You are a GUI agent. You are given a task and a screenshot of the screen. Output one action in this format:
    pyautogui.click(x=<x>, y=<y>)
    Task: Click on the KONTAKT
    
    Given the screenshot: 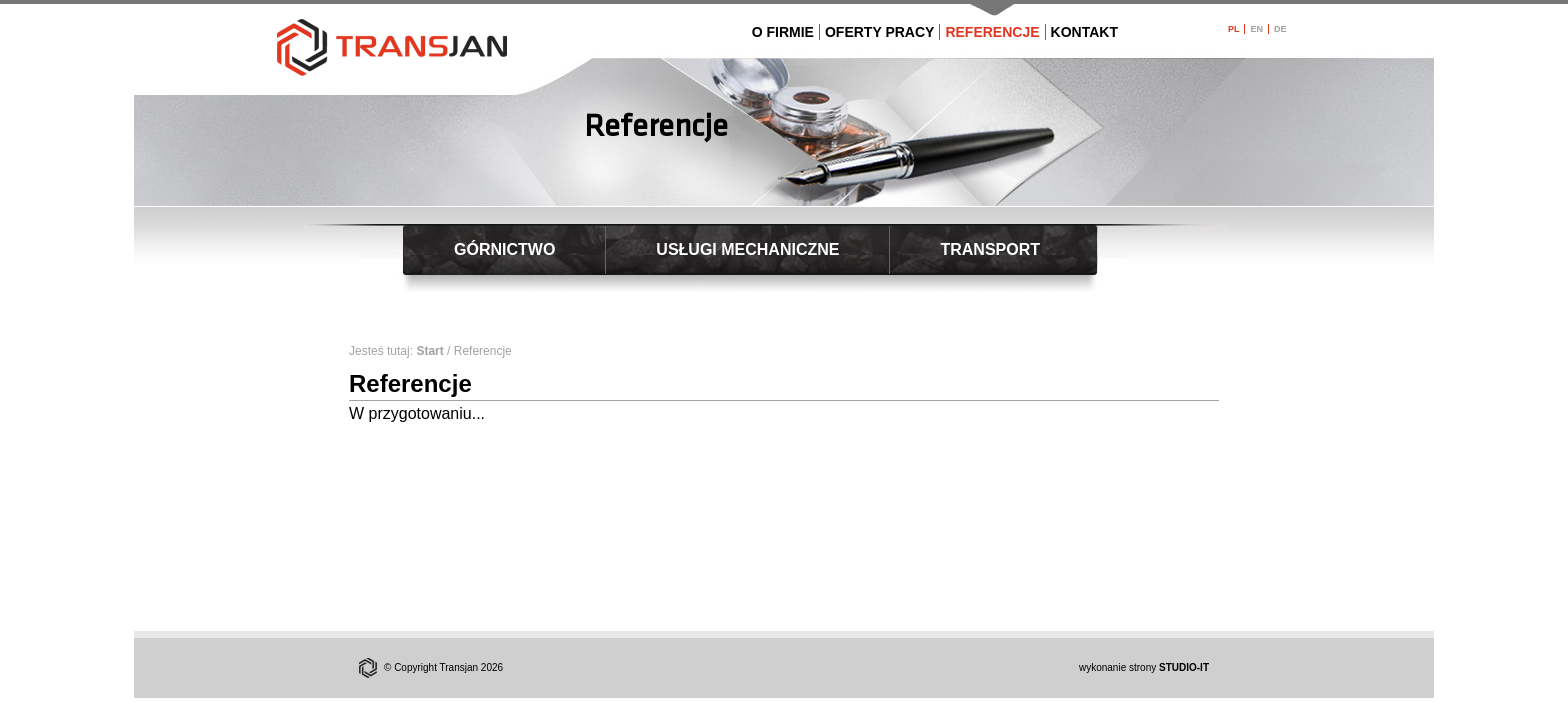 What is the action you would take?
    pyautogui.click(x=1084, y=32)
    